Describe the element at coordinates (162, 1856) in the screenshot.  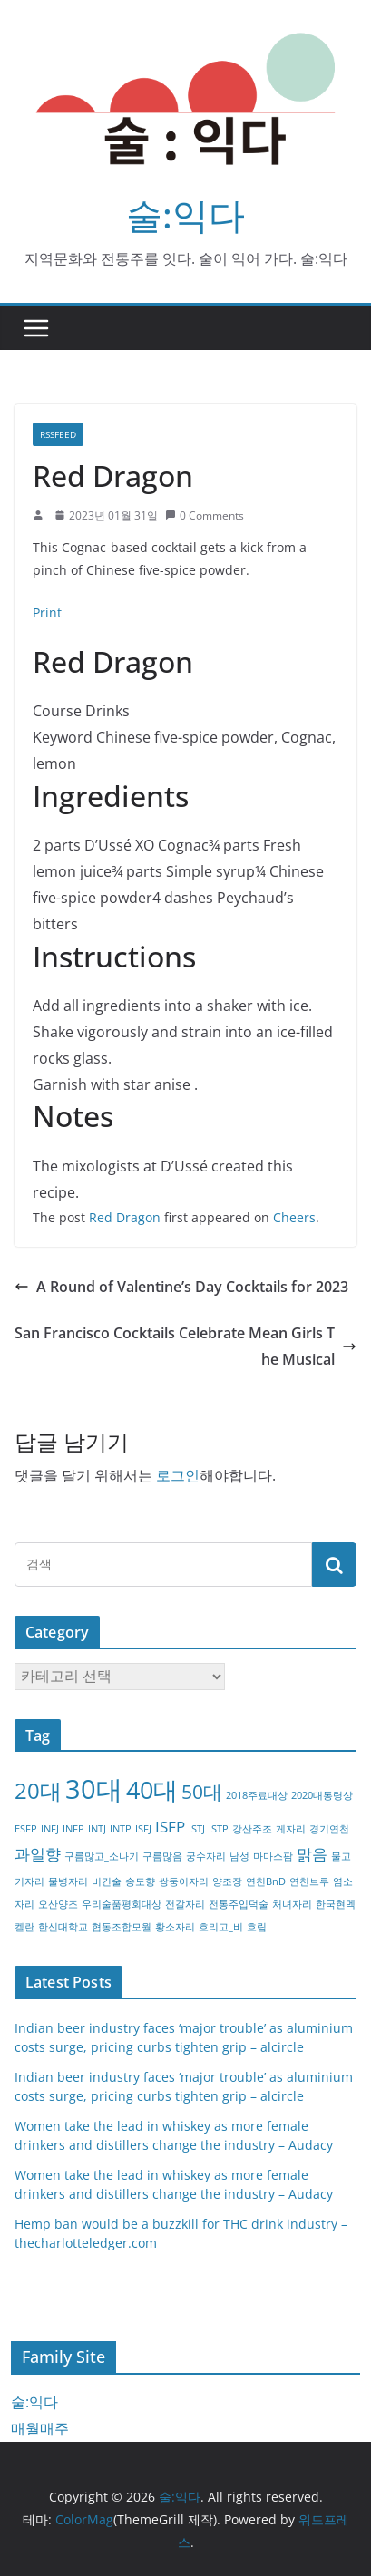
I see `구름많음 [구름많음 (1개 항목)]` at that location.